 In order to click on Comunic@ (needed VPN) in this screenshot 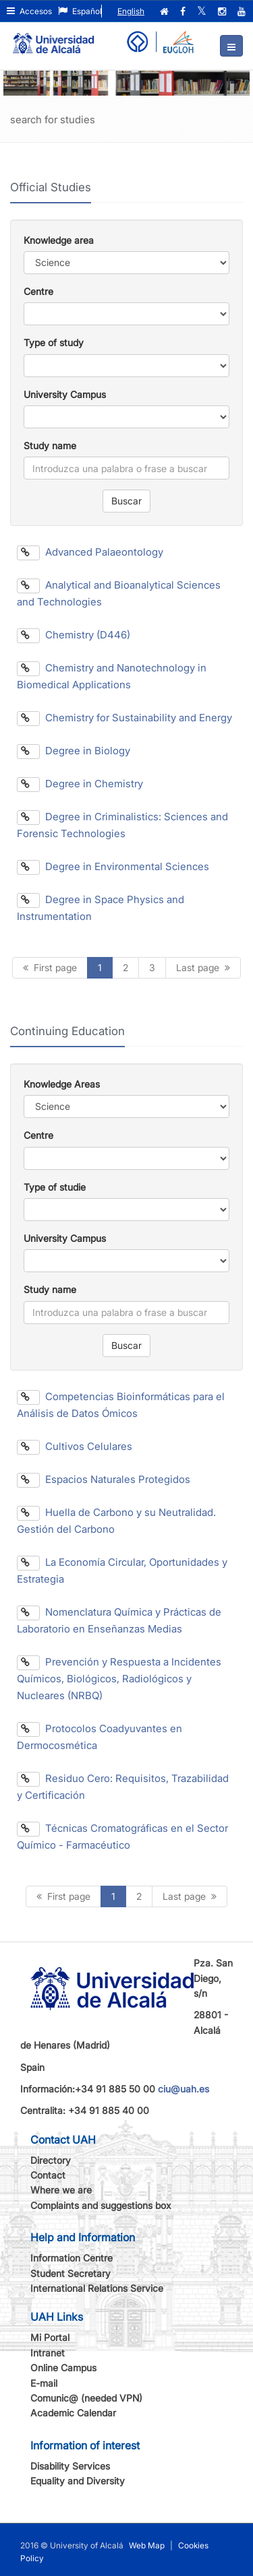, I will do `click(86, 2398)`.